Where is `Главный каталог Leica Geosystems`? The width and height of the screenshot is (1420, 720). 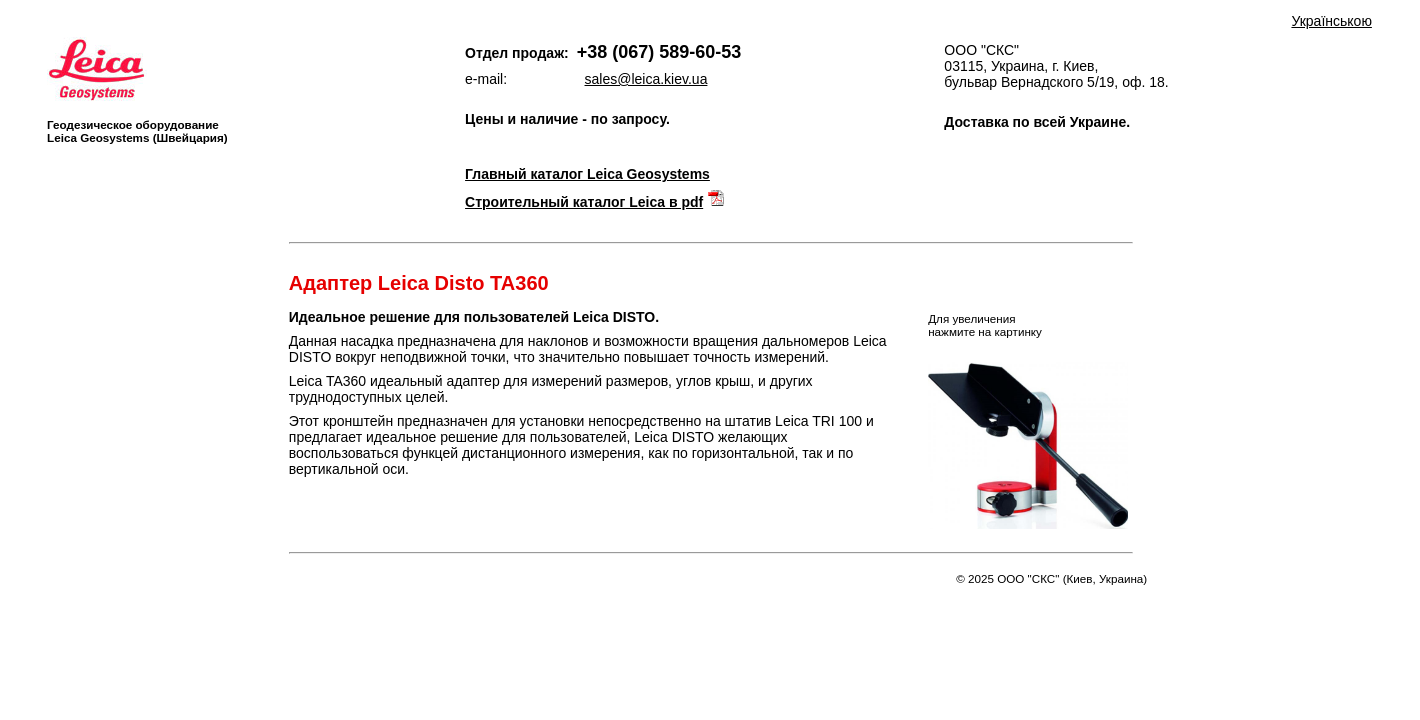 Главный каталог Leica Geosystems is located at coordinates (587, 174).